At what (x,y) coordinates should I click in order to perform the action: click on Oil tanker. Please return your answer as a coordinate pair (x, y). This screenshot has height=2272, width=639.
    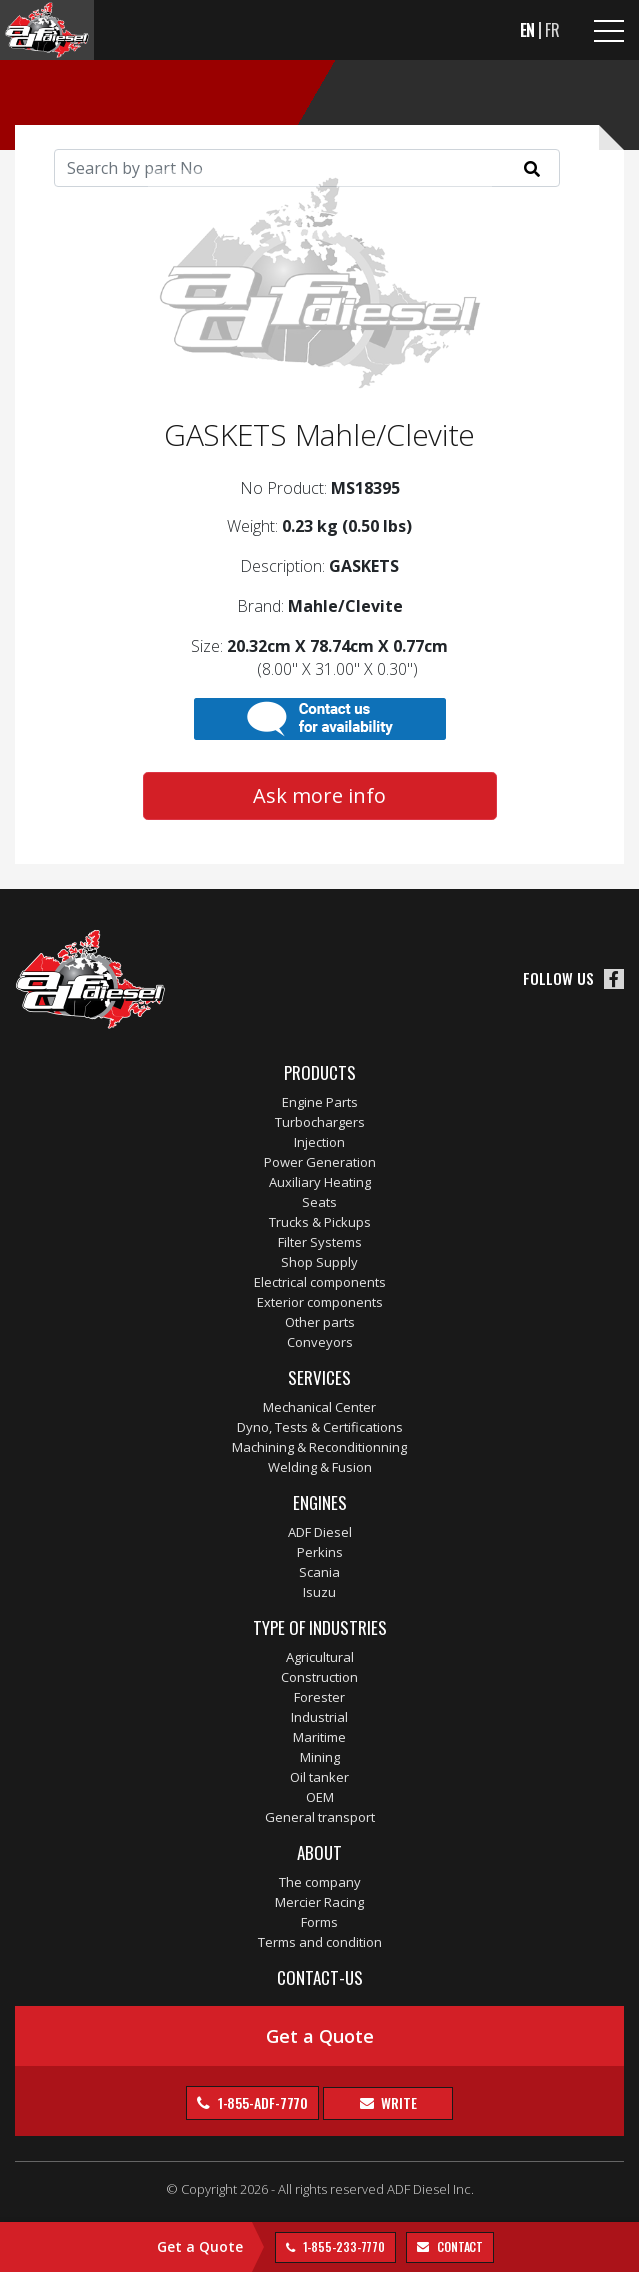
    Looking at the image, I should click on (319, 1777).